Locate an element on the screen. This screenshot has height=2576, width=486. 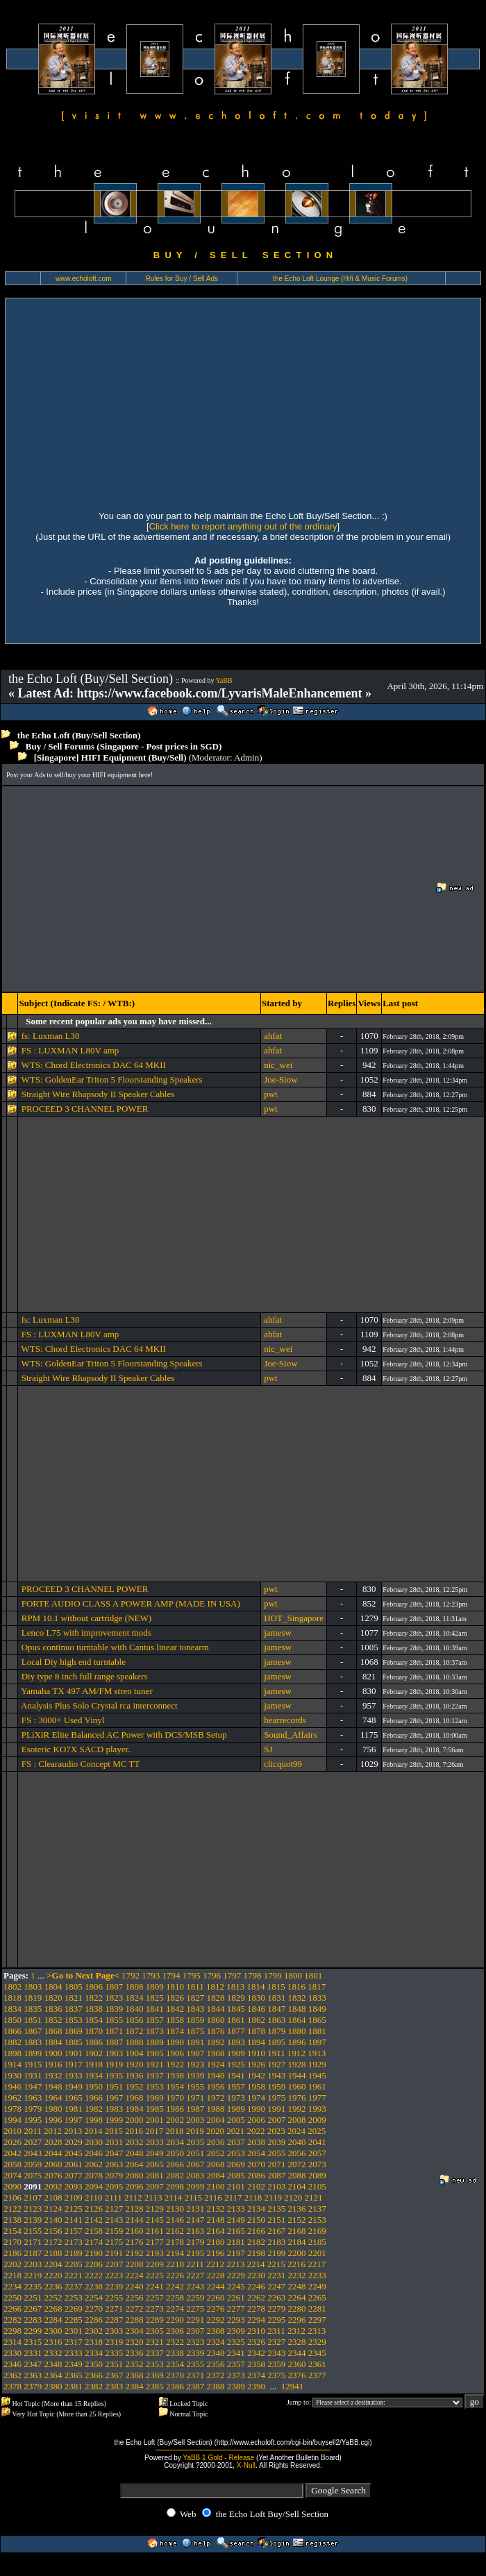
2354 is located at coordinates (175, 2364).